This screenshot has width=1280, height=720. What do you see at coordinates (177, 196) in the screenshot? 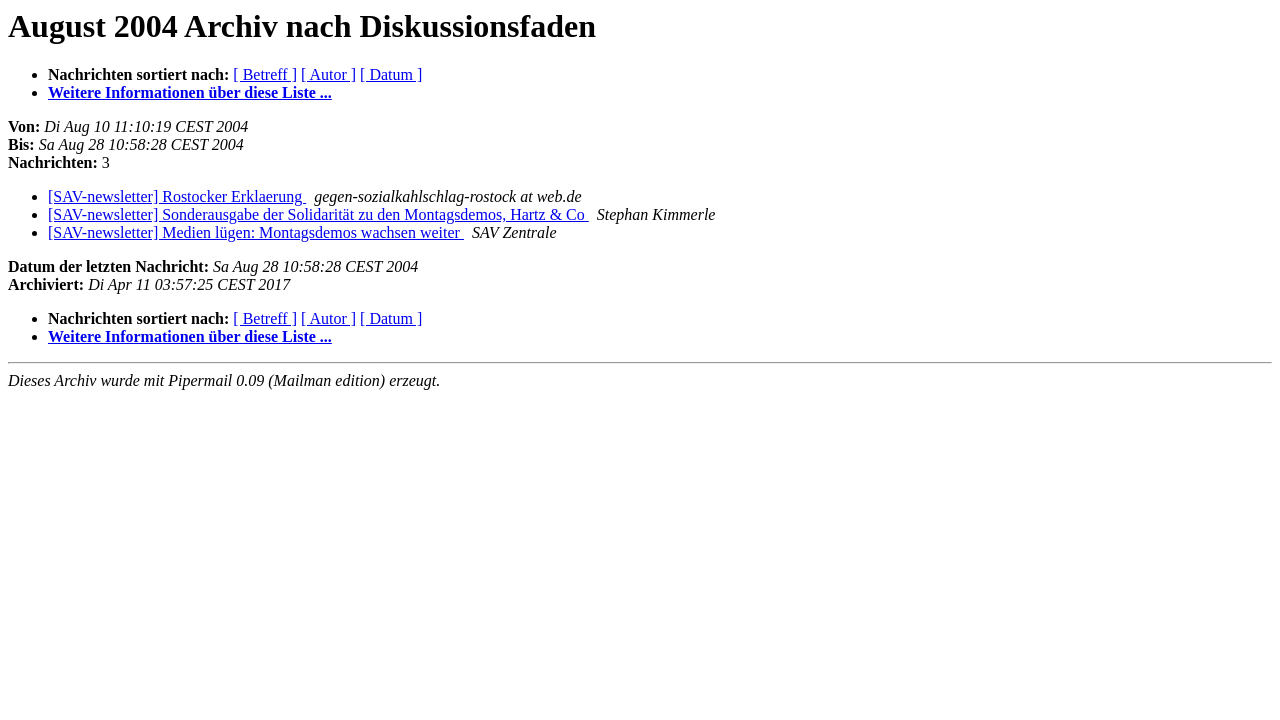
I see `[SAV-newsletter] Rostocker Erklaerung` at bounding box center [177, 196].